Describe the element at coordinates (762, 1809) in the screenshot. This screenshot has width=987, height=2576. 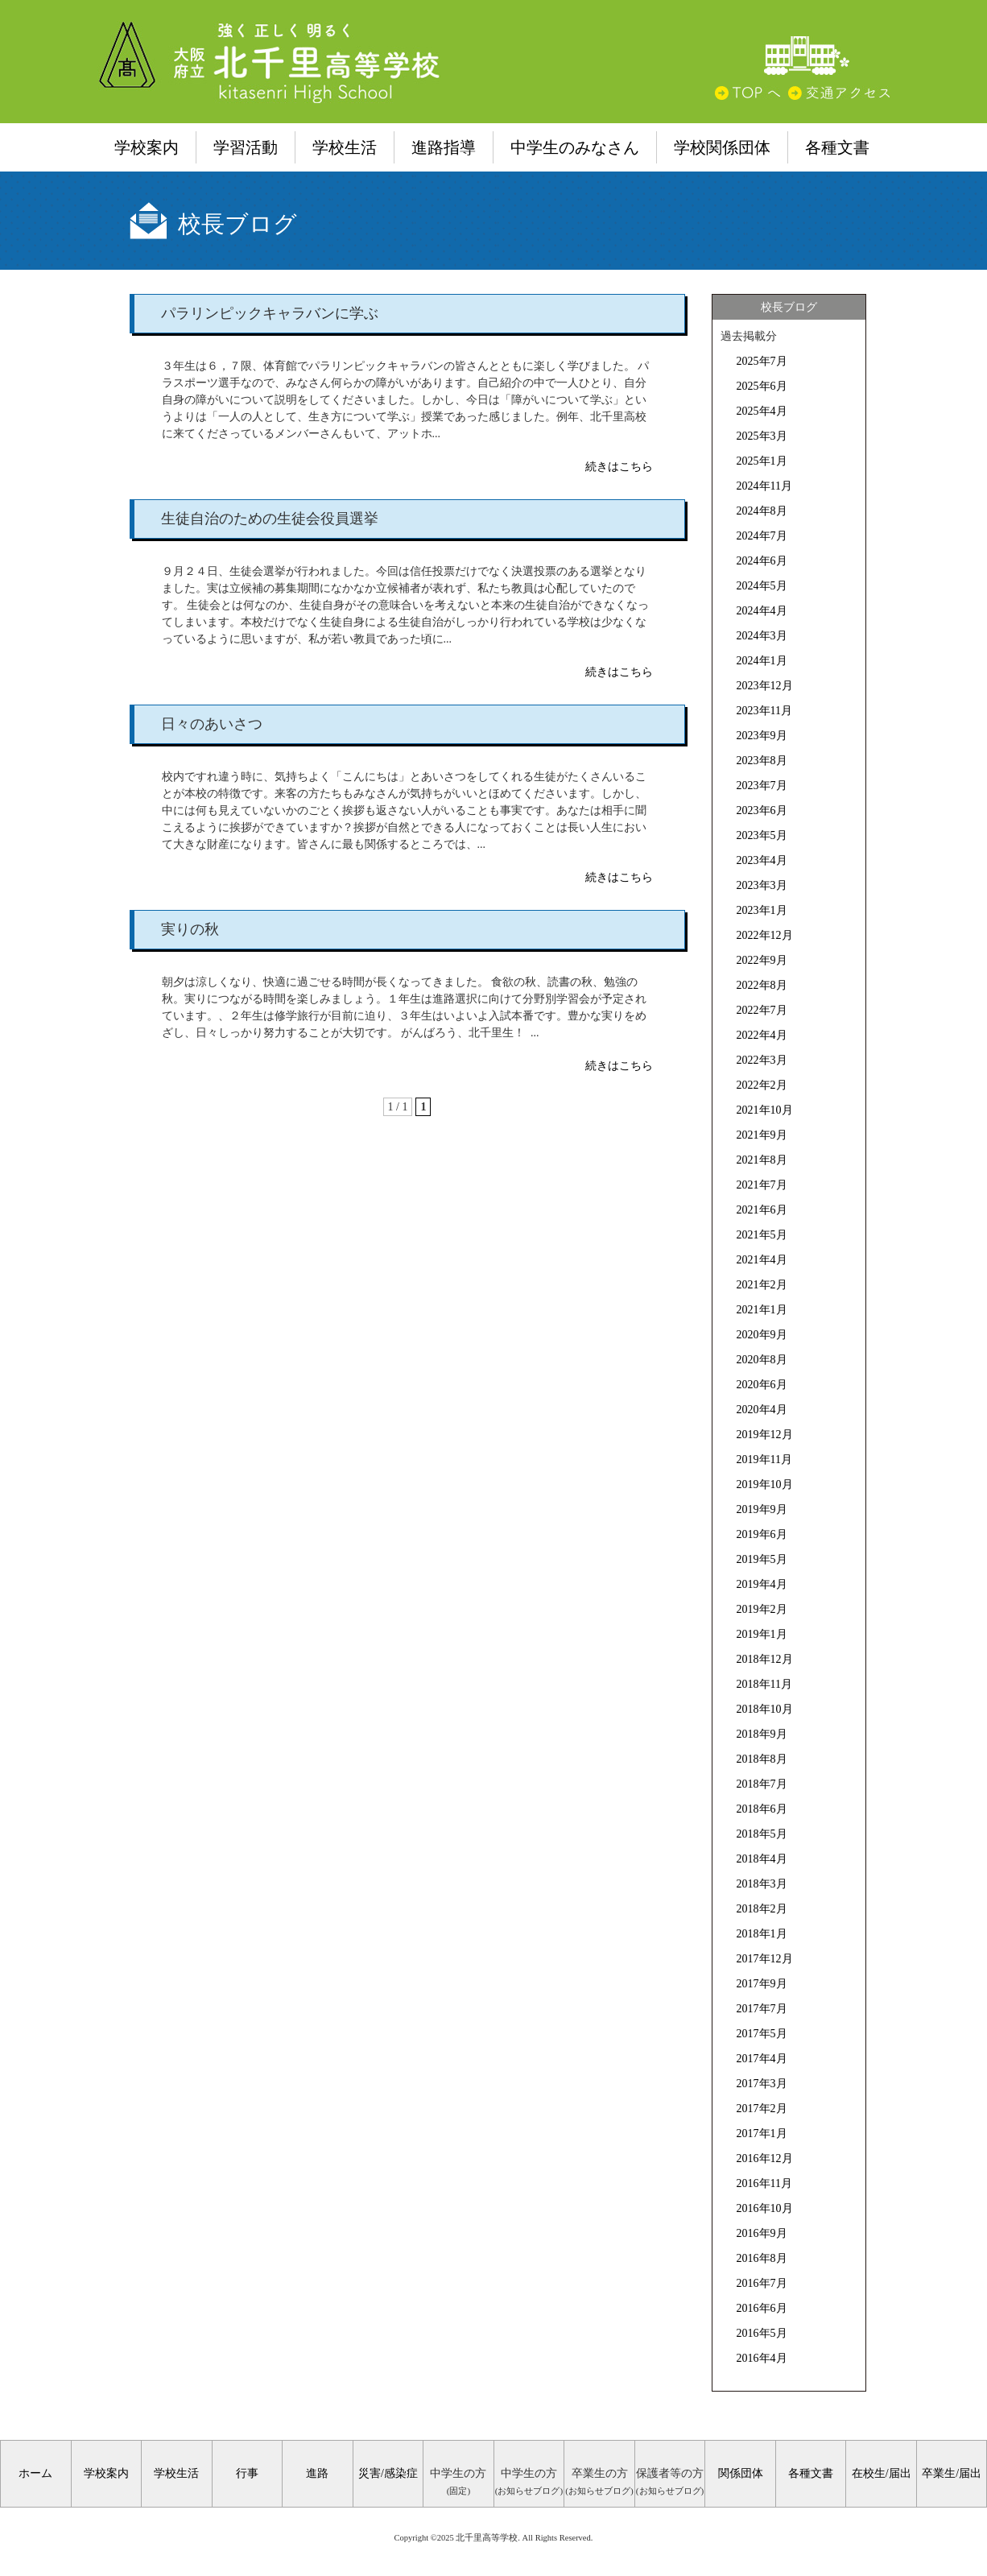
I see `2018年6月` at that location.